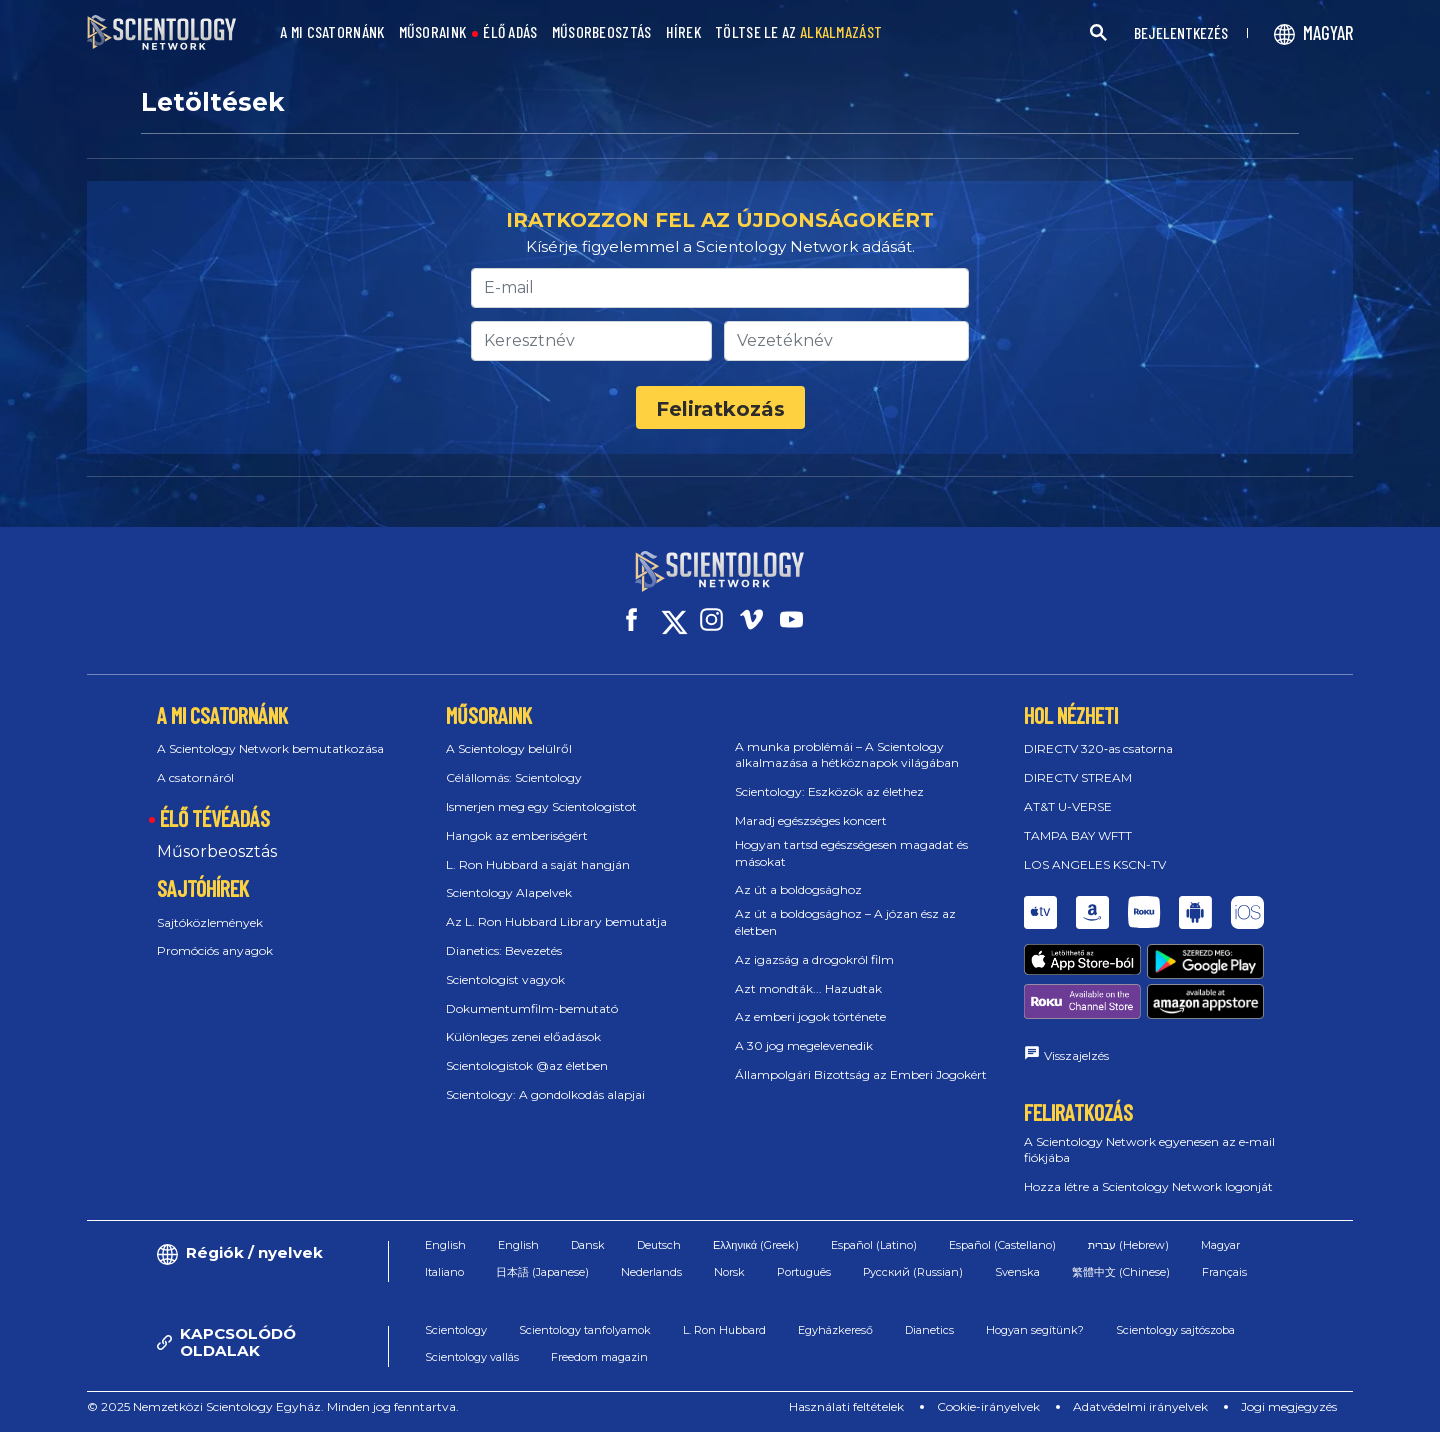  What do you see at coordinates (1017, 1272) in the screenshot?
I see `Svenska` at bounding box center [1017, 1272].